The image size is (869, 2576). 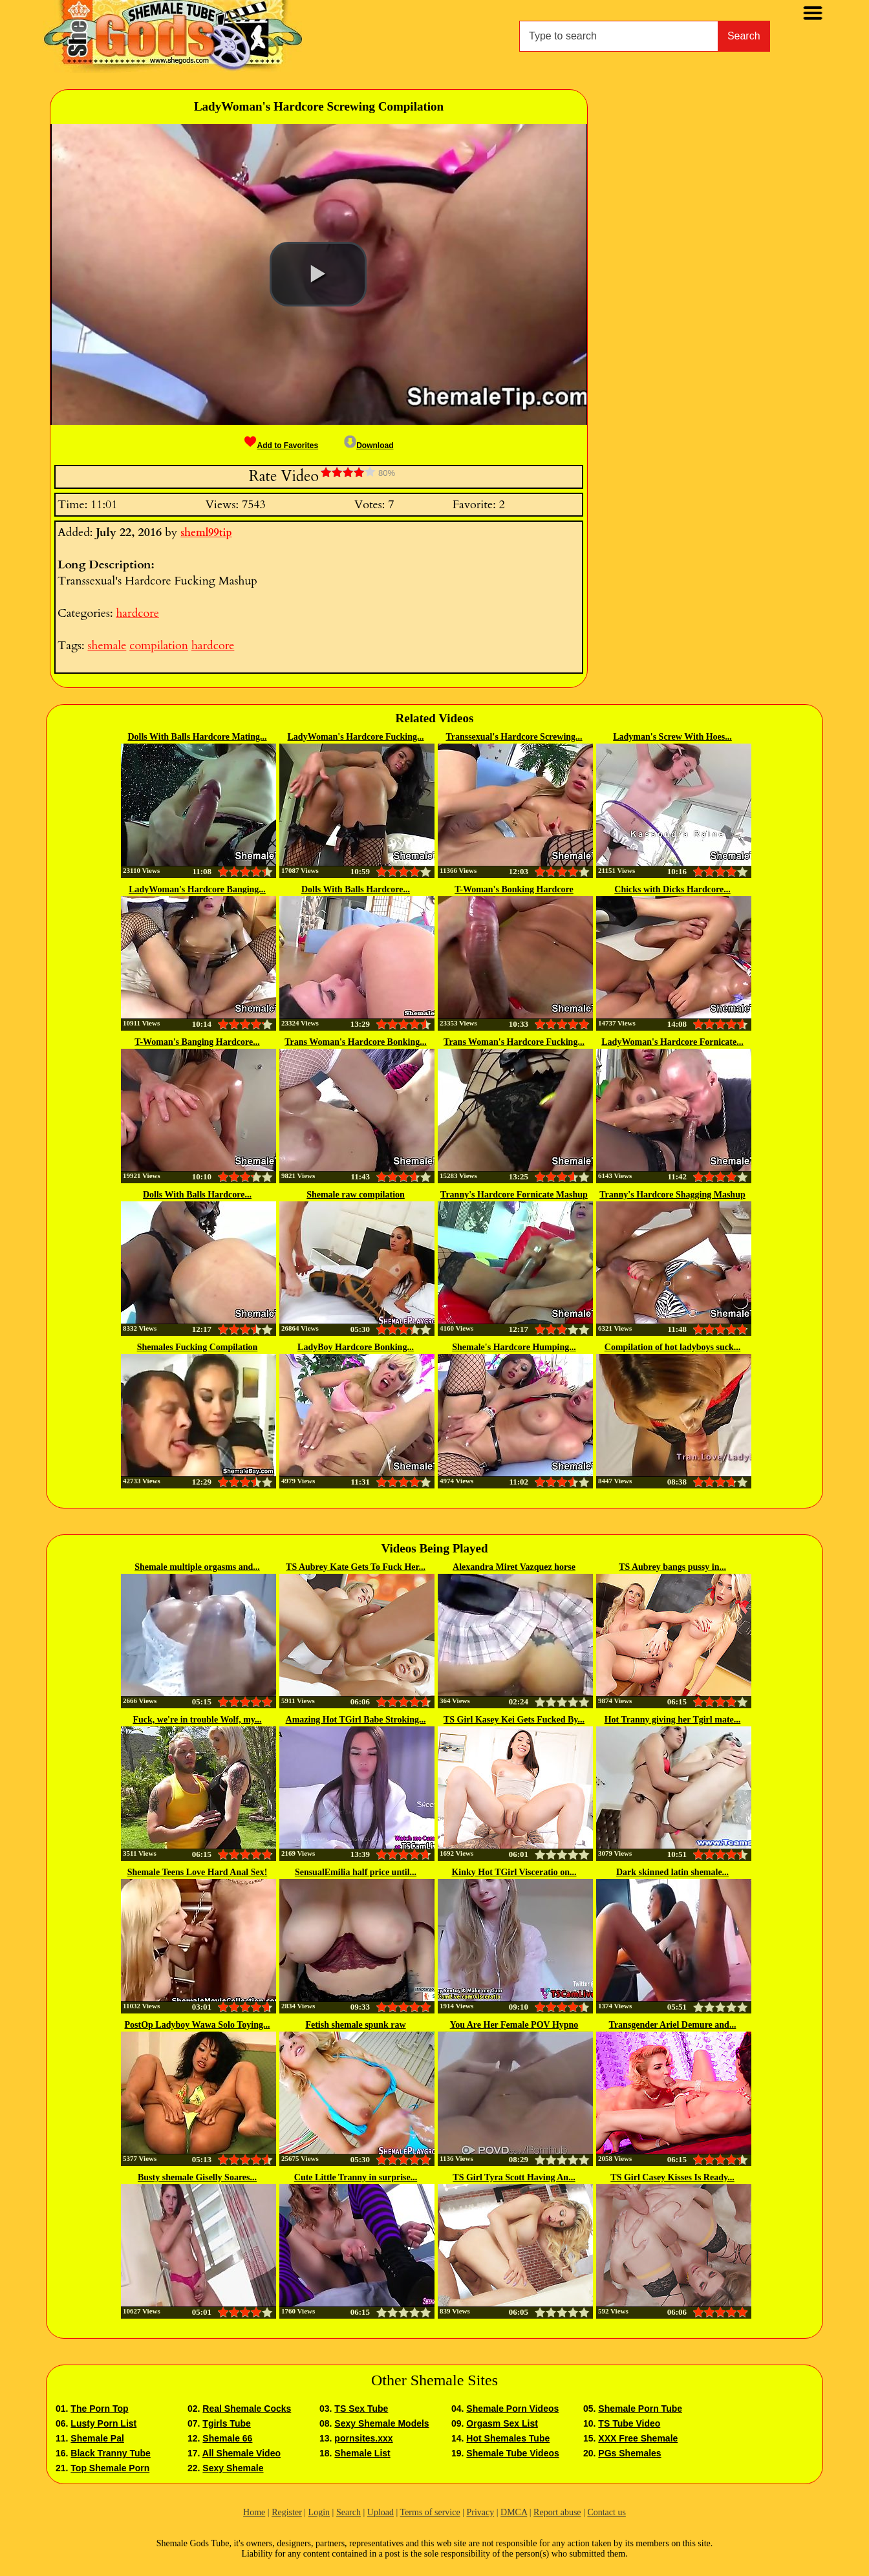 What do you see at coordinates (514, 1194) in the screenshot?
I see `Tranny's Hardcore Fornicate Mashup` at bounding box center [514, 1194].